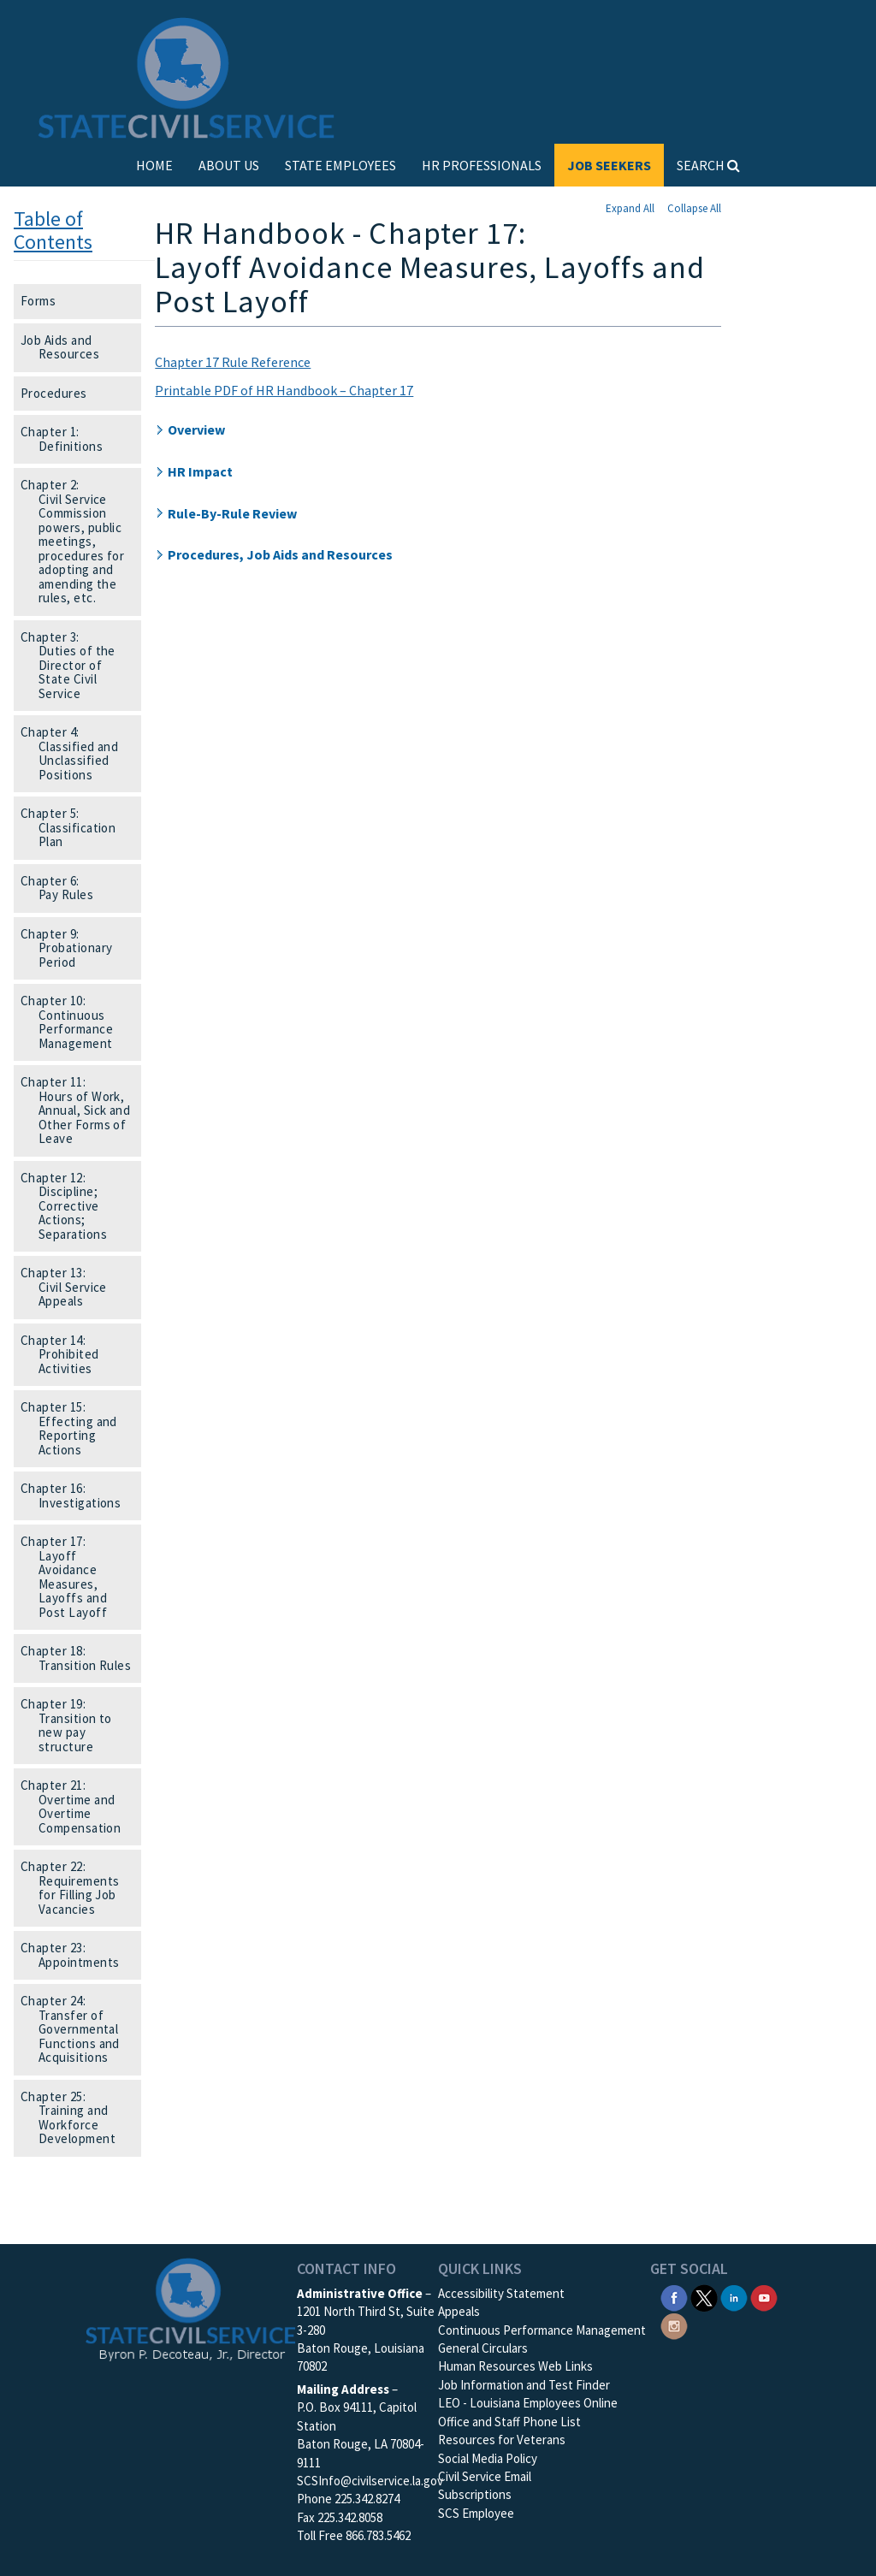 This screenshot has width=876, height=2576. I want to click on Chapter 23: Appointments, so click(75, 1954).